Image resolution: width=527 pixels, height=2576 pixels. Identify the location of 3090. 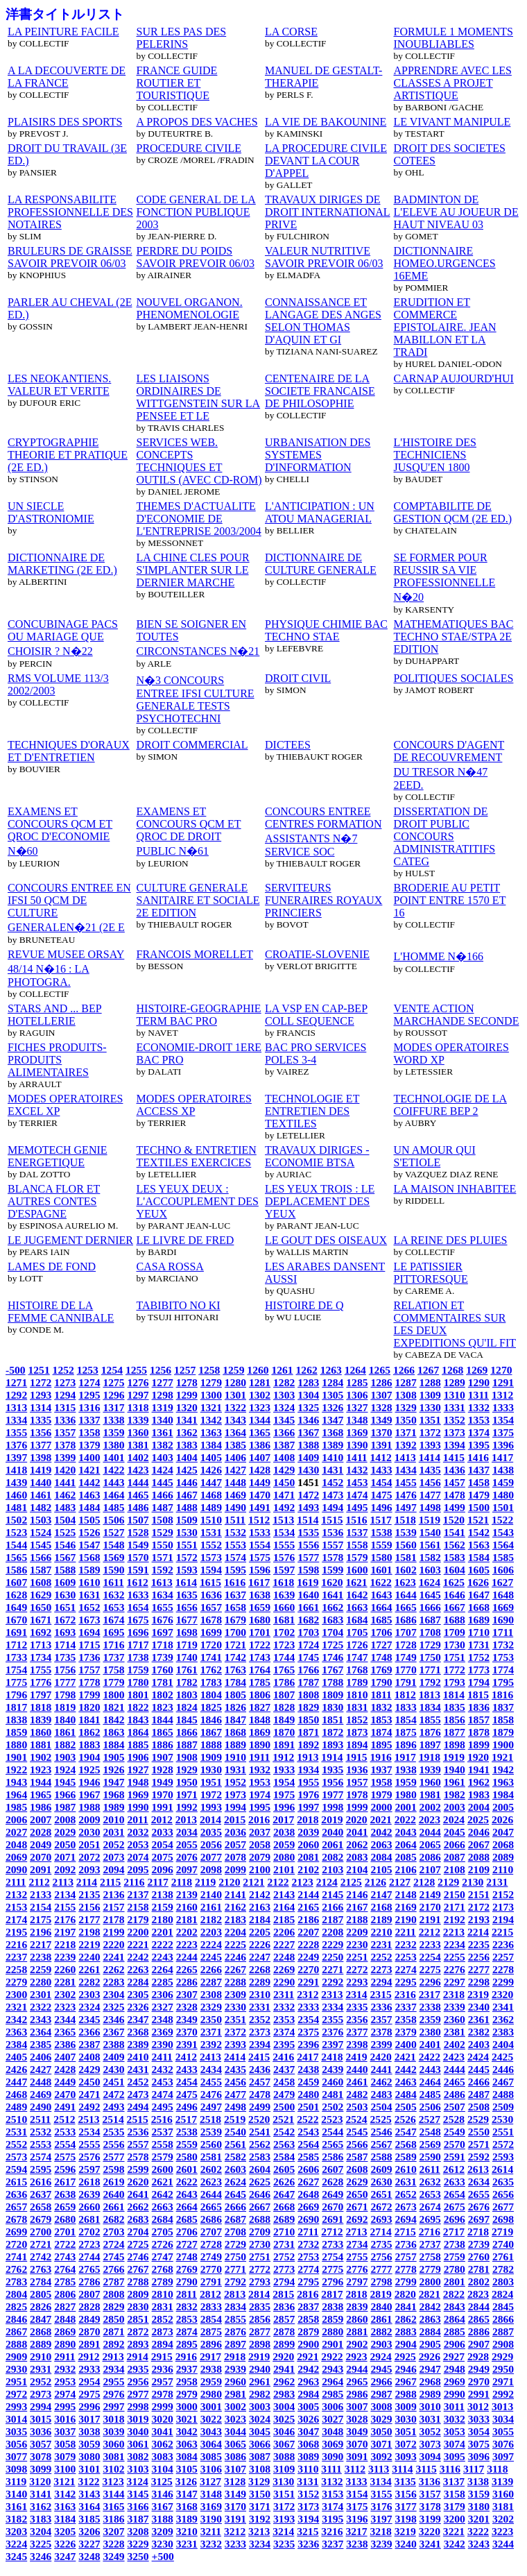
(332, 2456).